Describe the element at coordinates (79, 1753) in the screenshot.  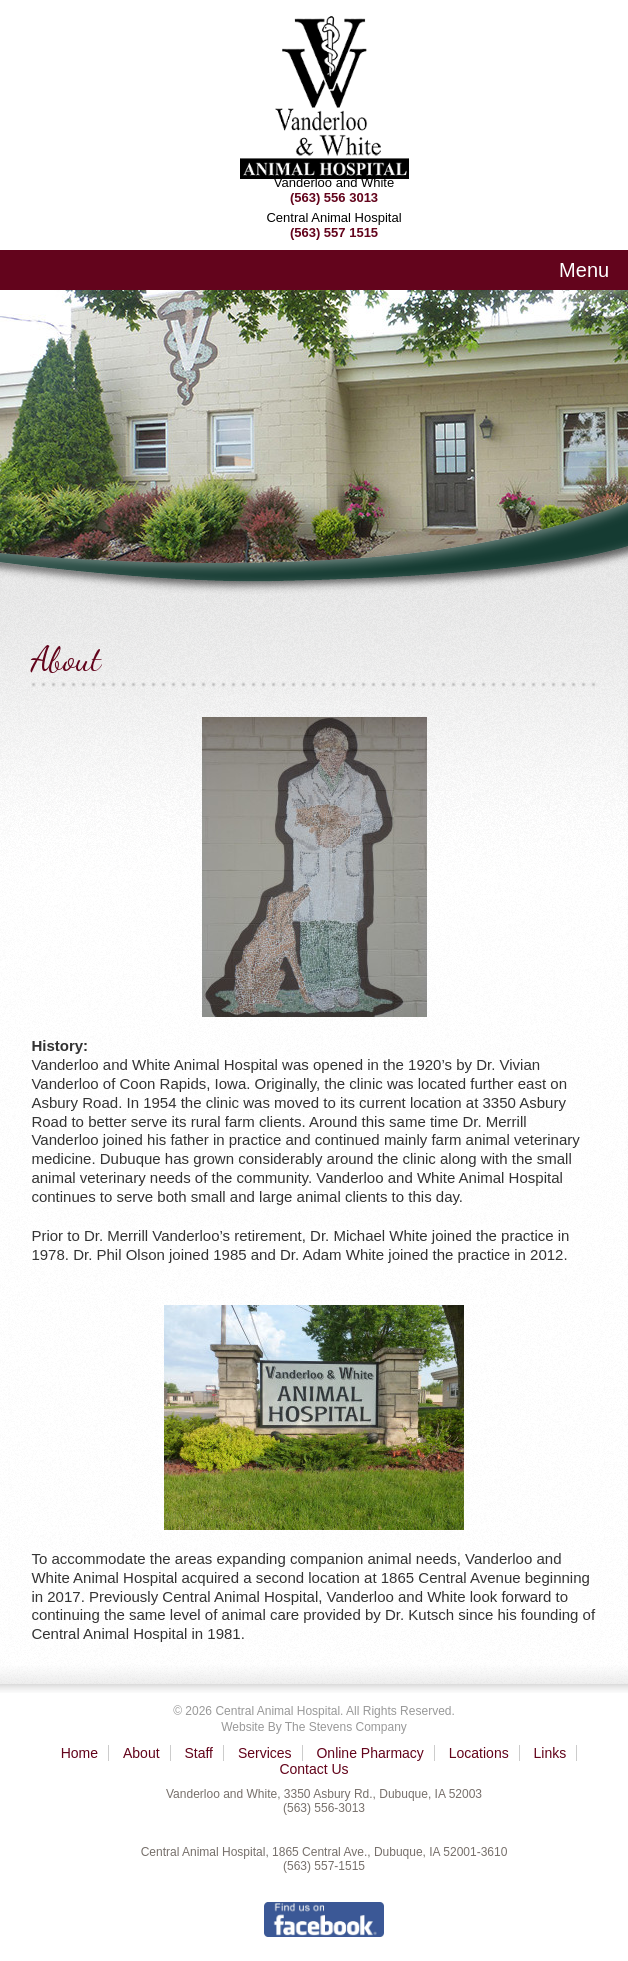
I see `Home` at that location.